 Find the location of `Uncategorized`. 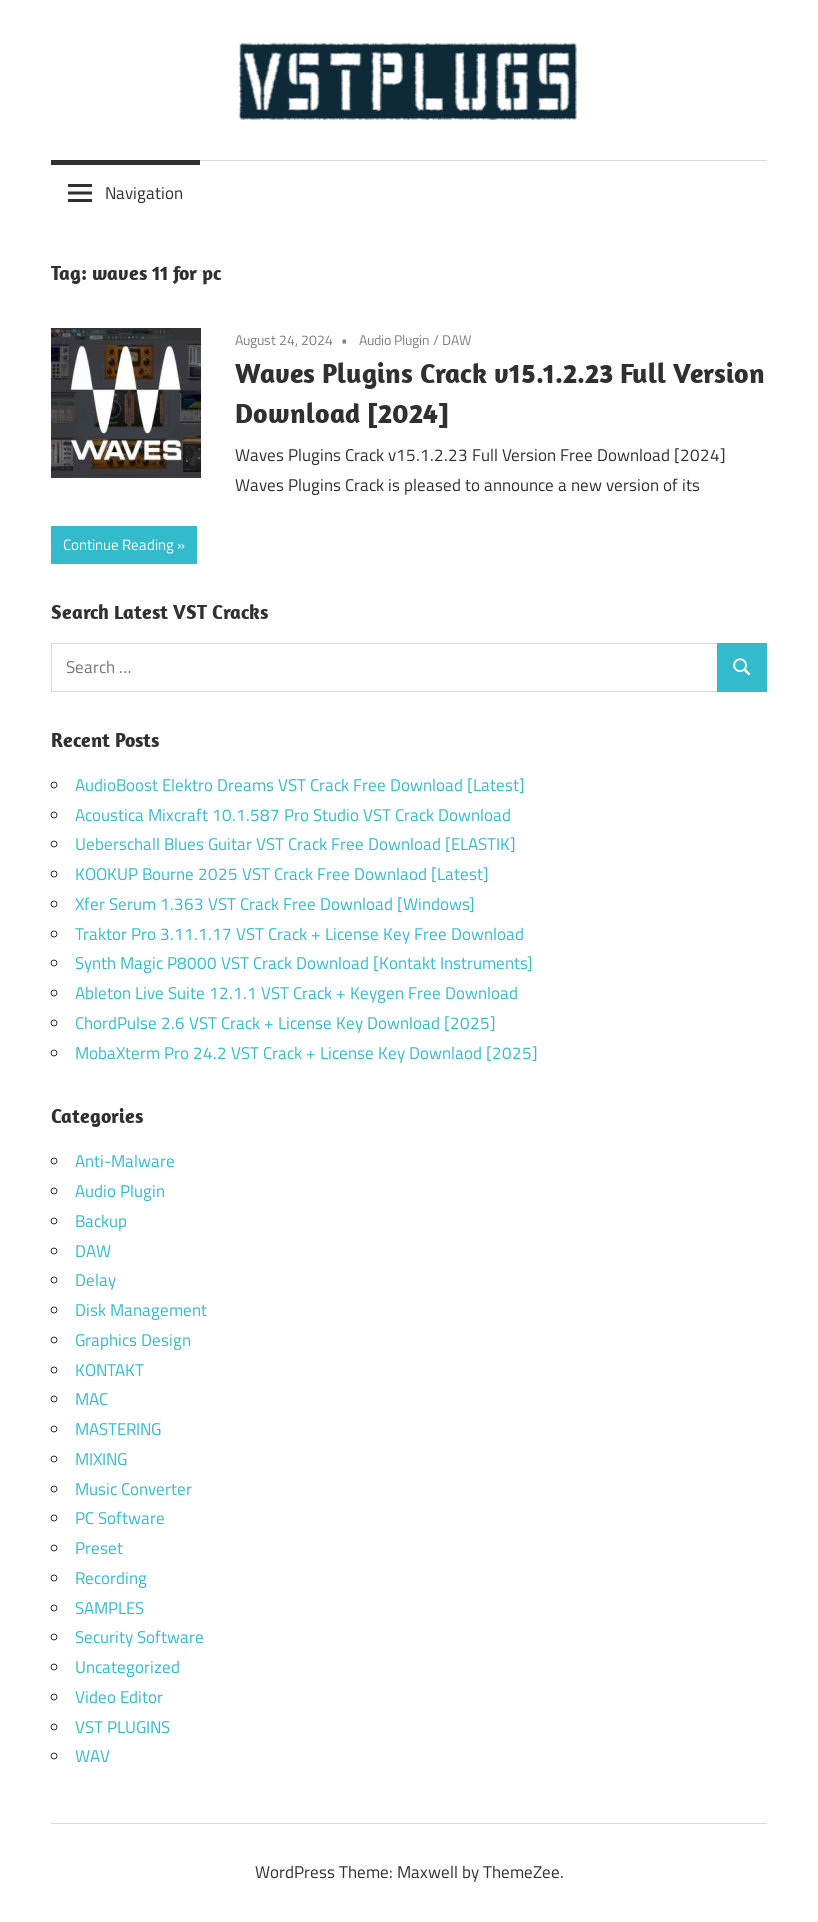

Uncategorized is located at coordinates (127, 1667).